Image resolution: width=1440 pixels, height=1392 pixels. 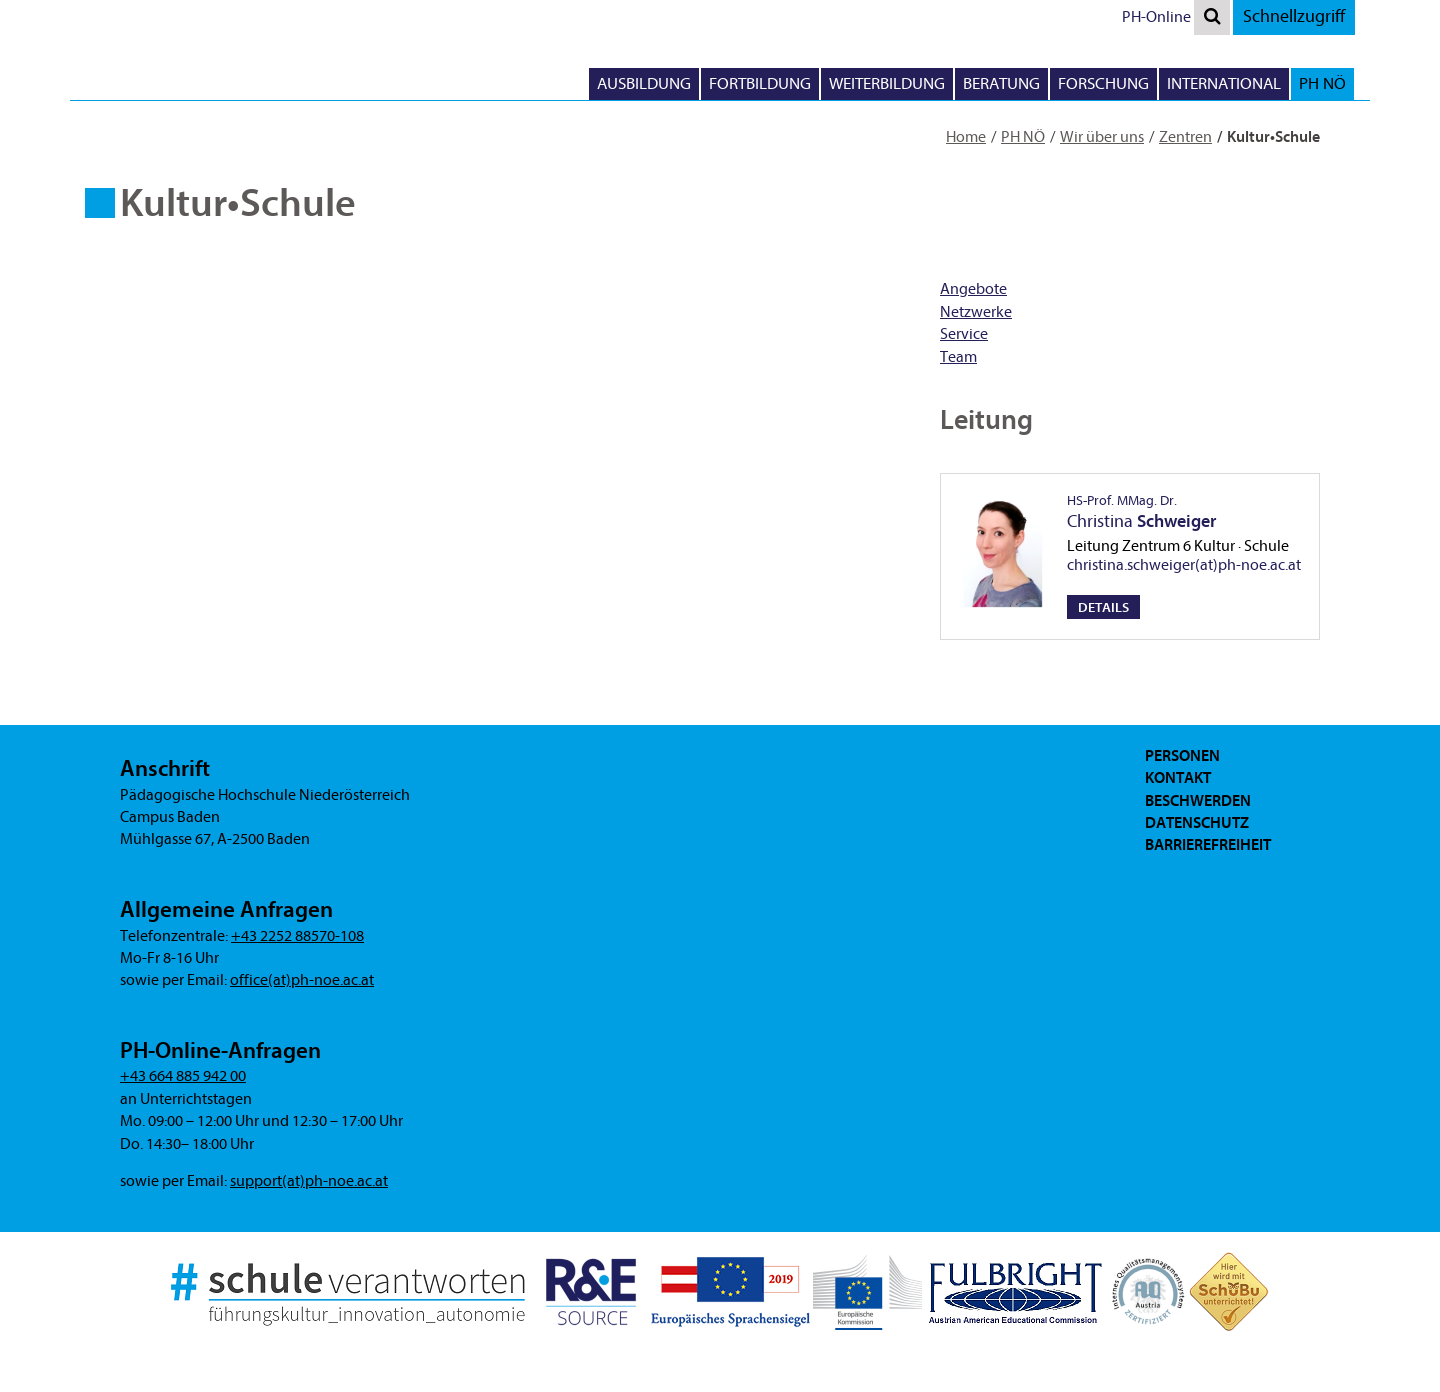 I want to click on Ausbildung [button], so click(x=644, y=83).